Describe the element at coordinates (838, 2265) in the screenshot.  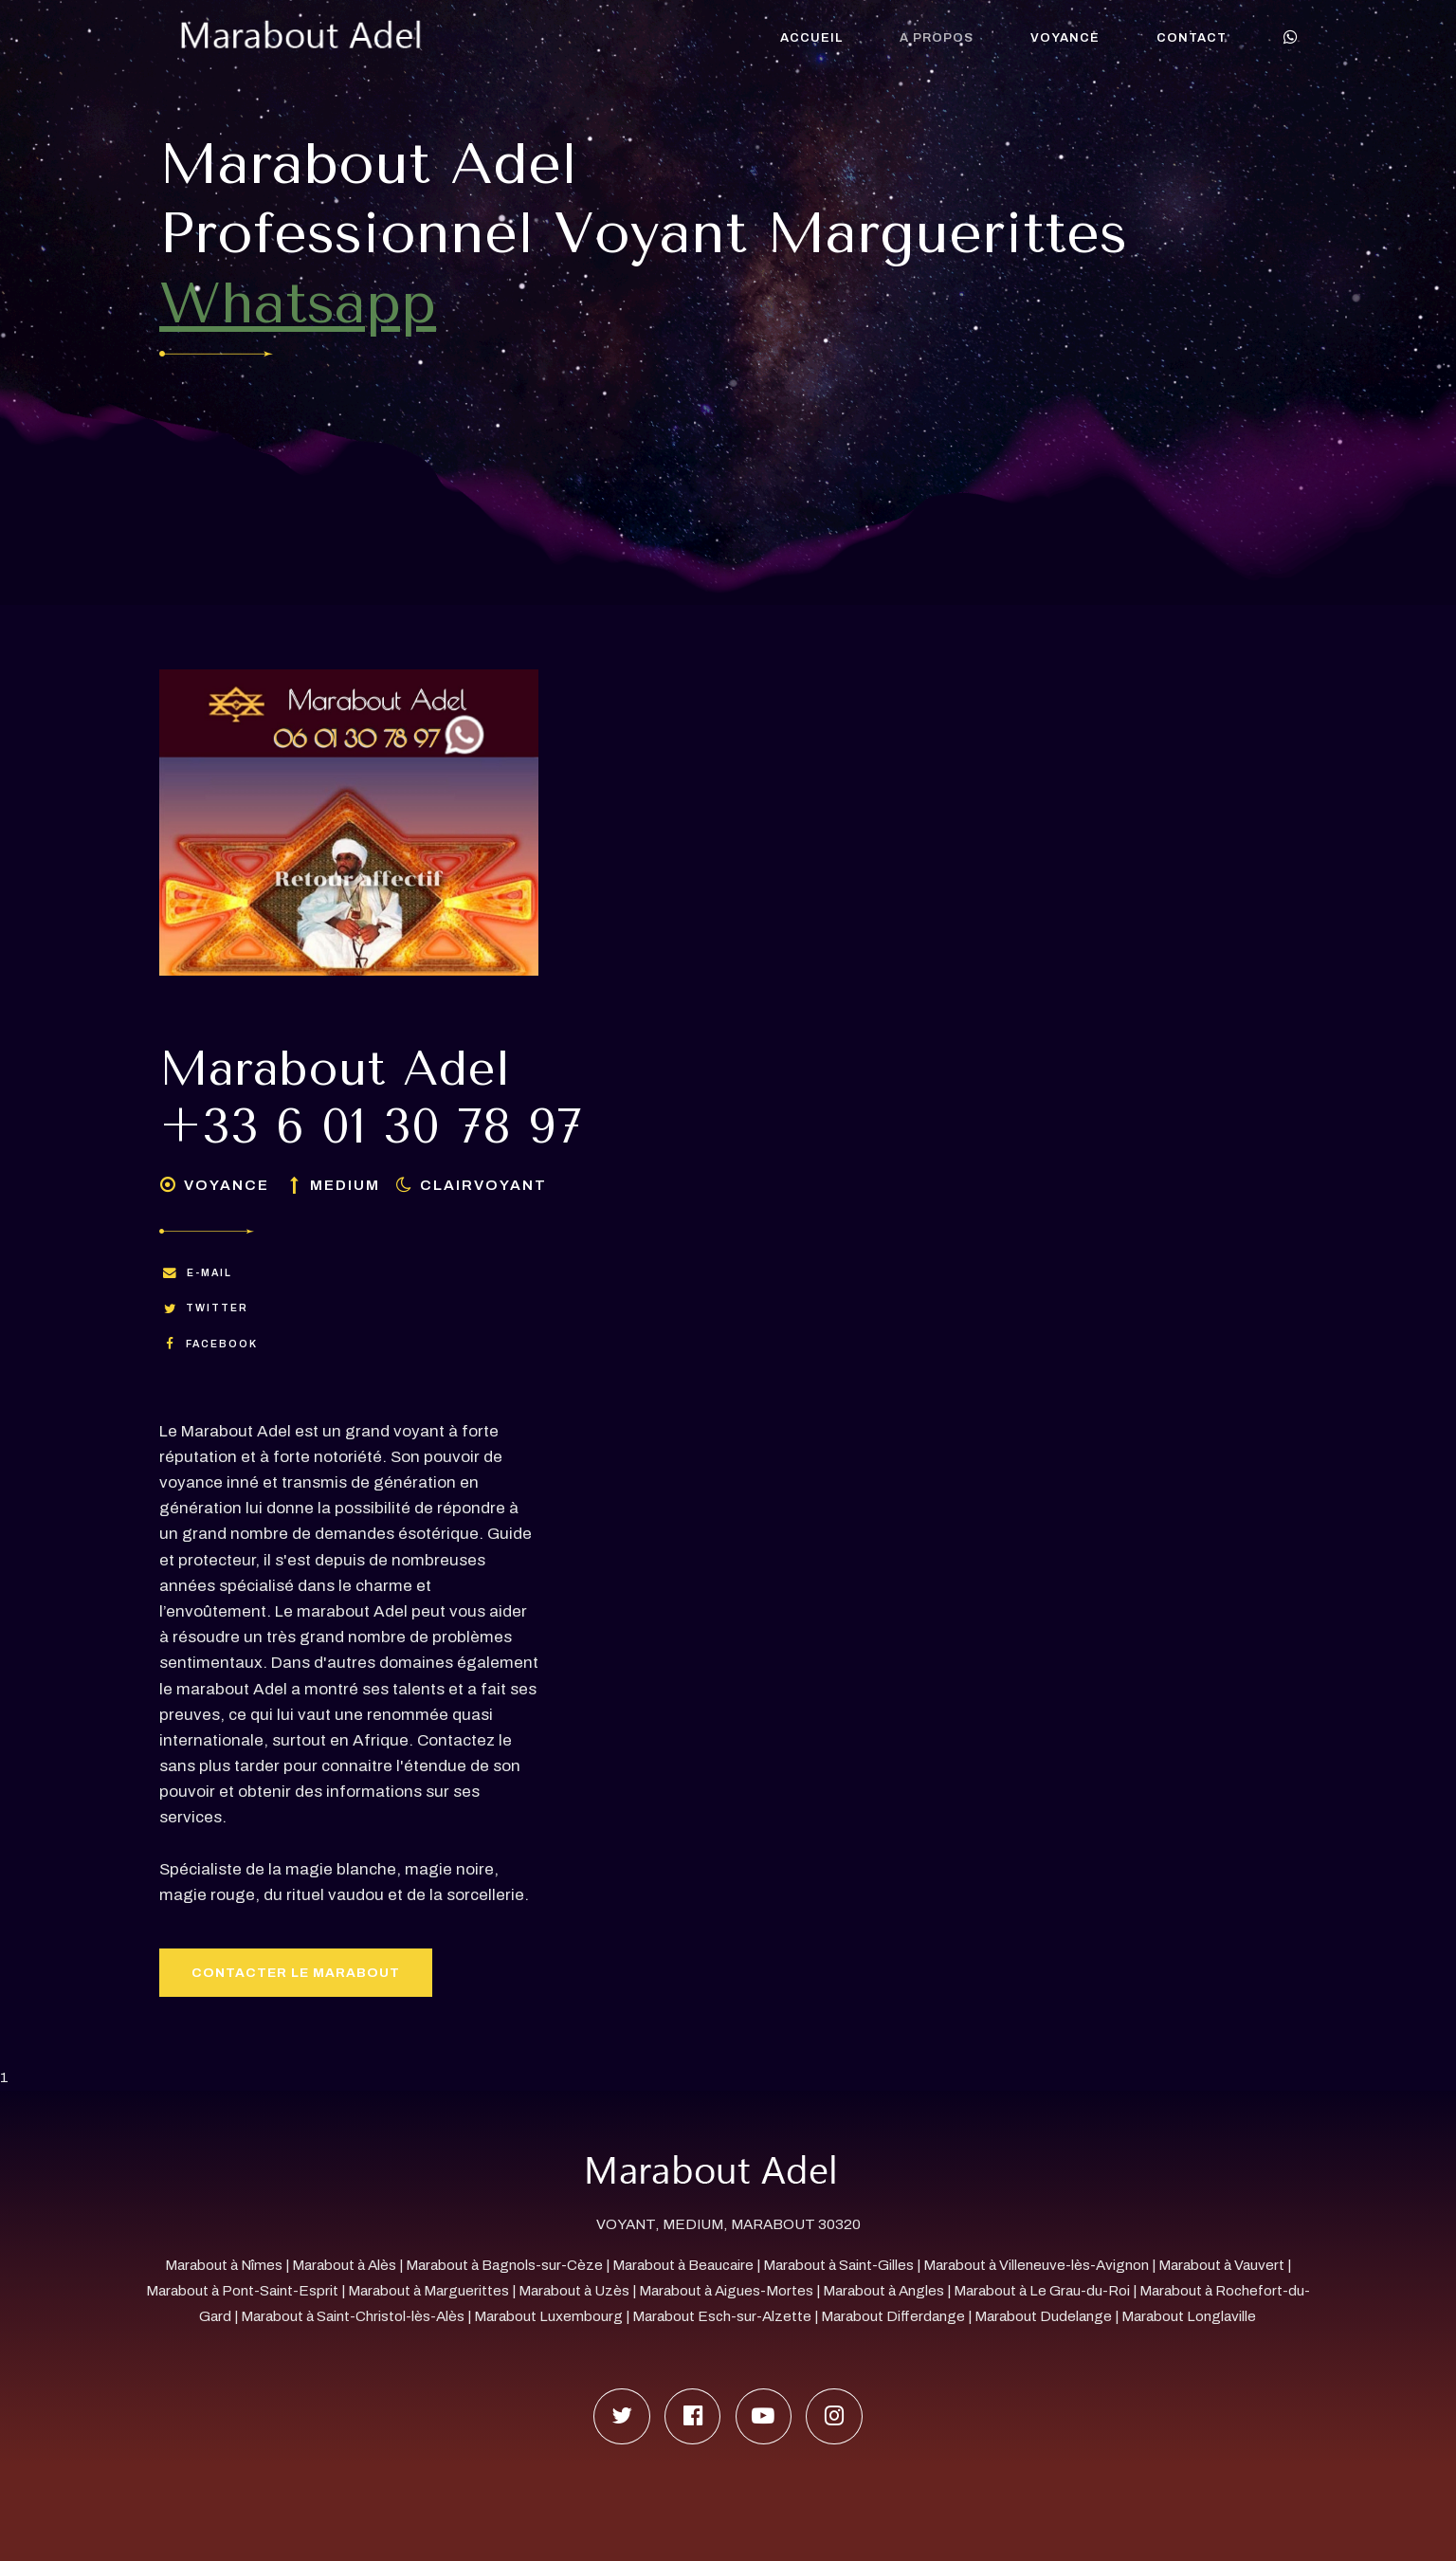
I see `Marabout à Saint-Gilles` at that location.